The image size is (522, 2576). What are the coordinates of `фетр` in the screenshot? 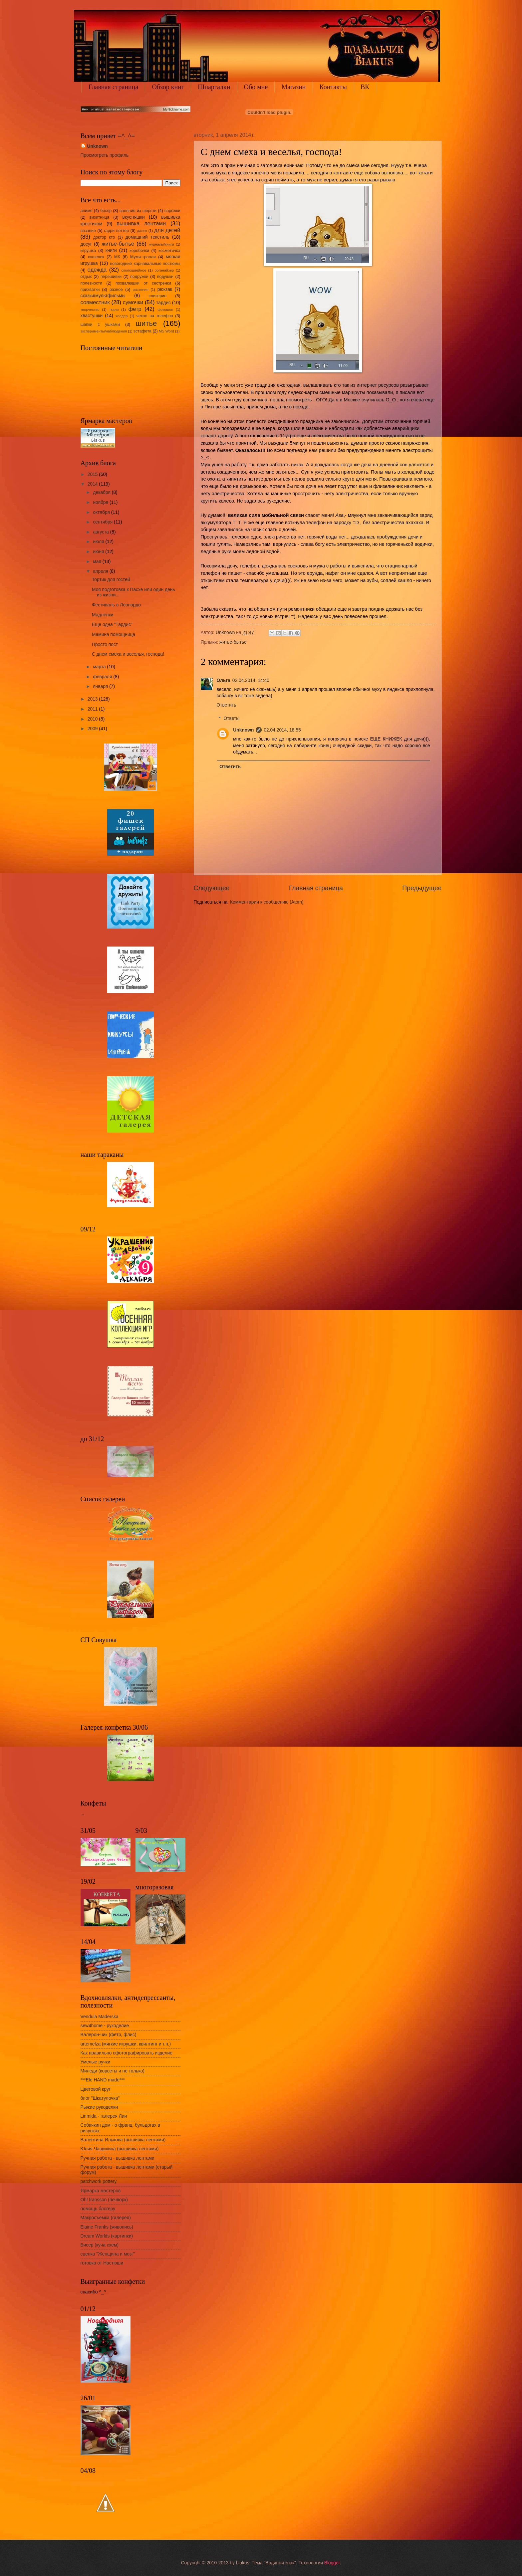 It's located at (135, 309).